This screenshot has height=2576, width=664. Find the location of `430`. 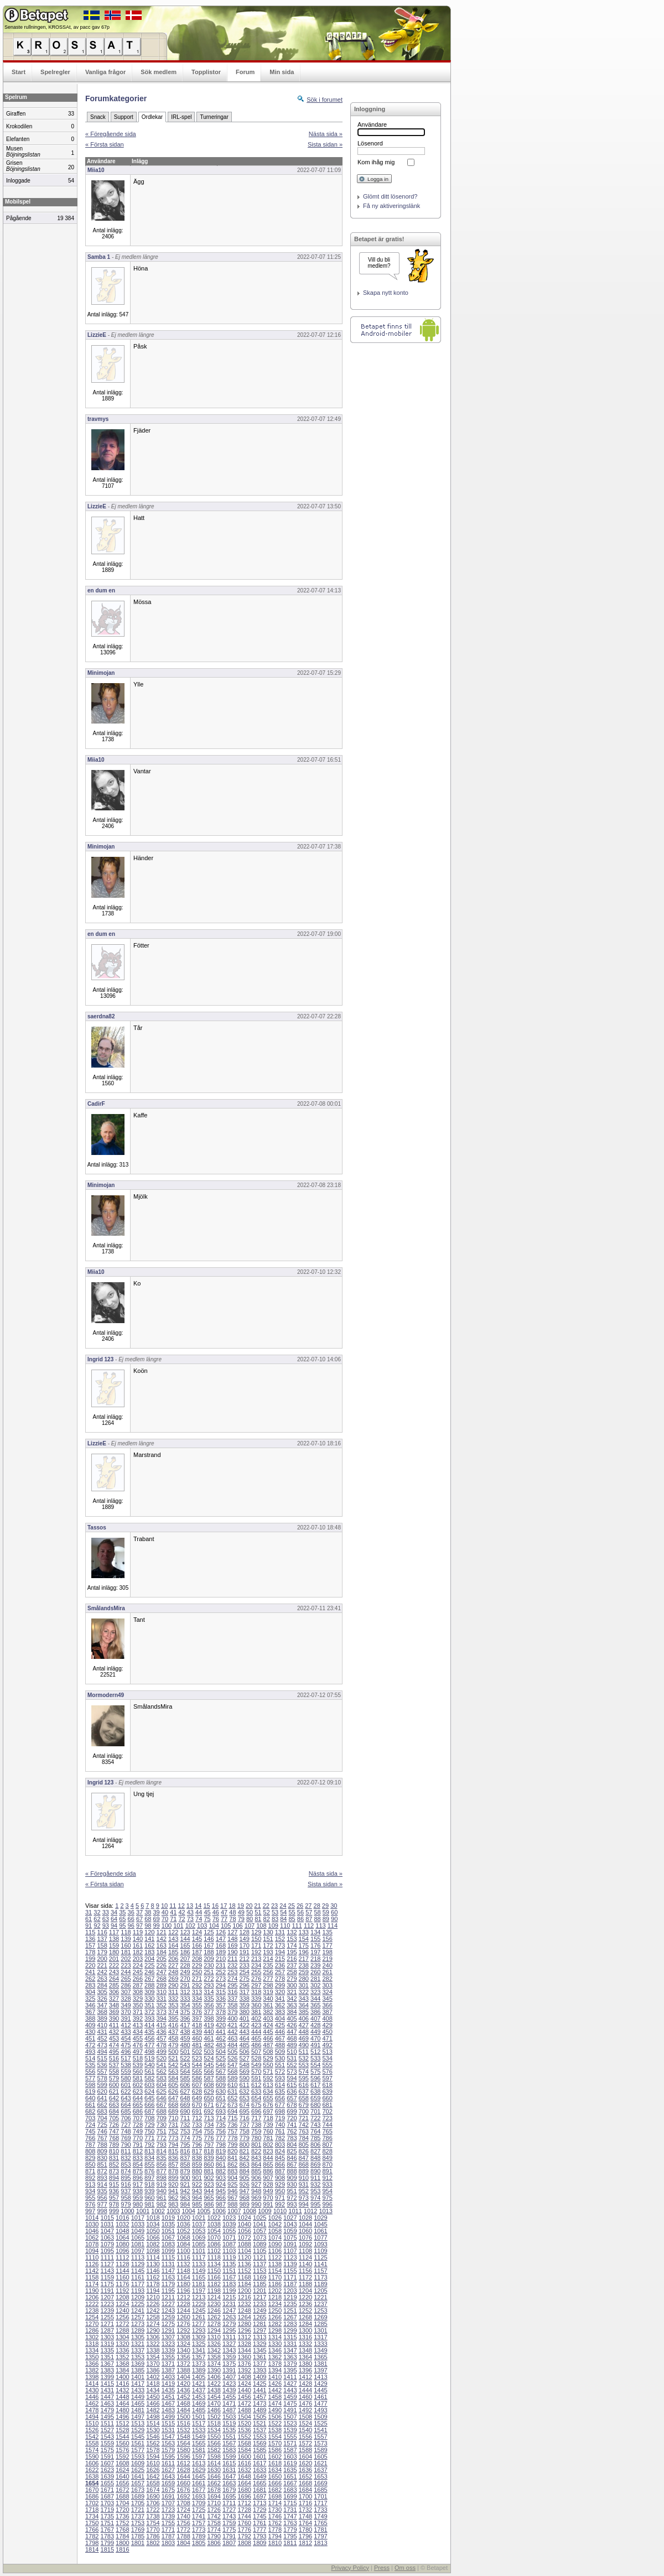

430 is located at coordinates (90, 2031).